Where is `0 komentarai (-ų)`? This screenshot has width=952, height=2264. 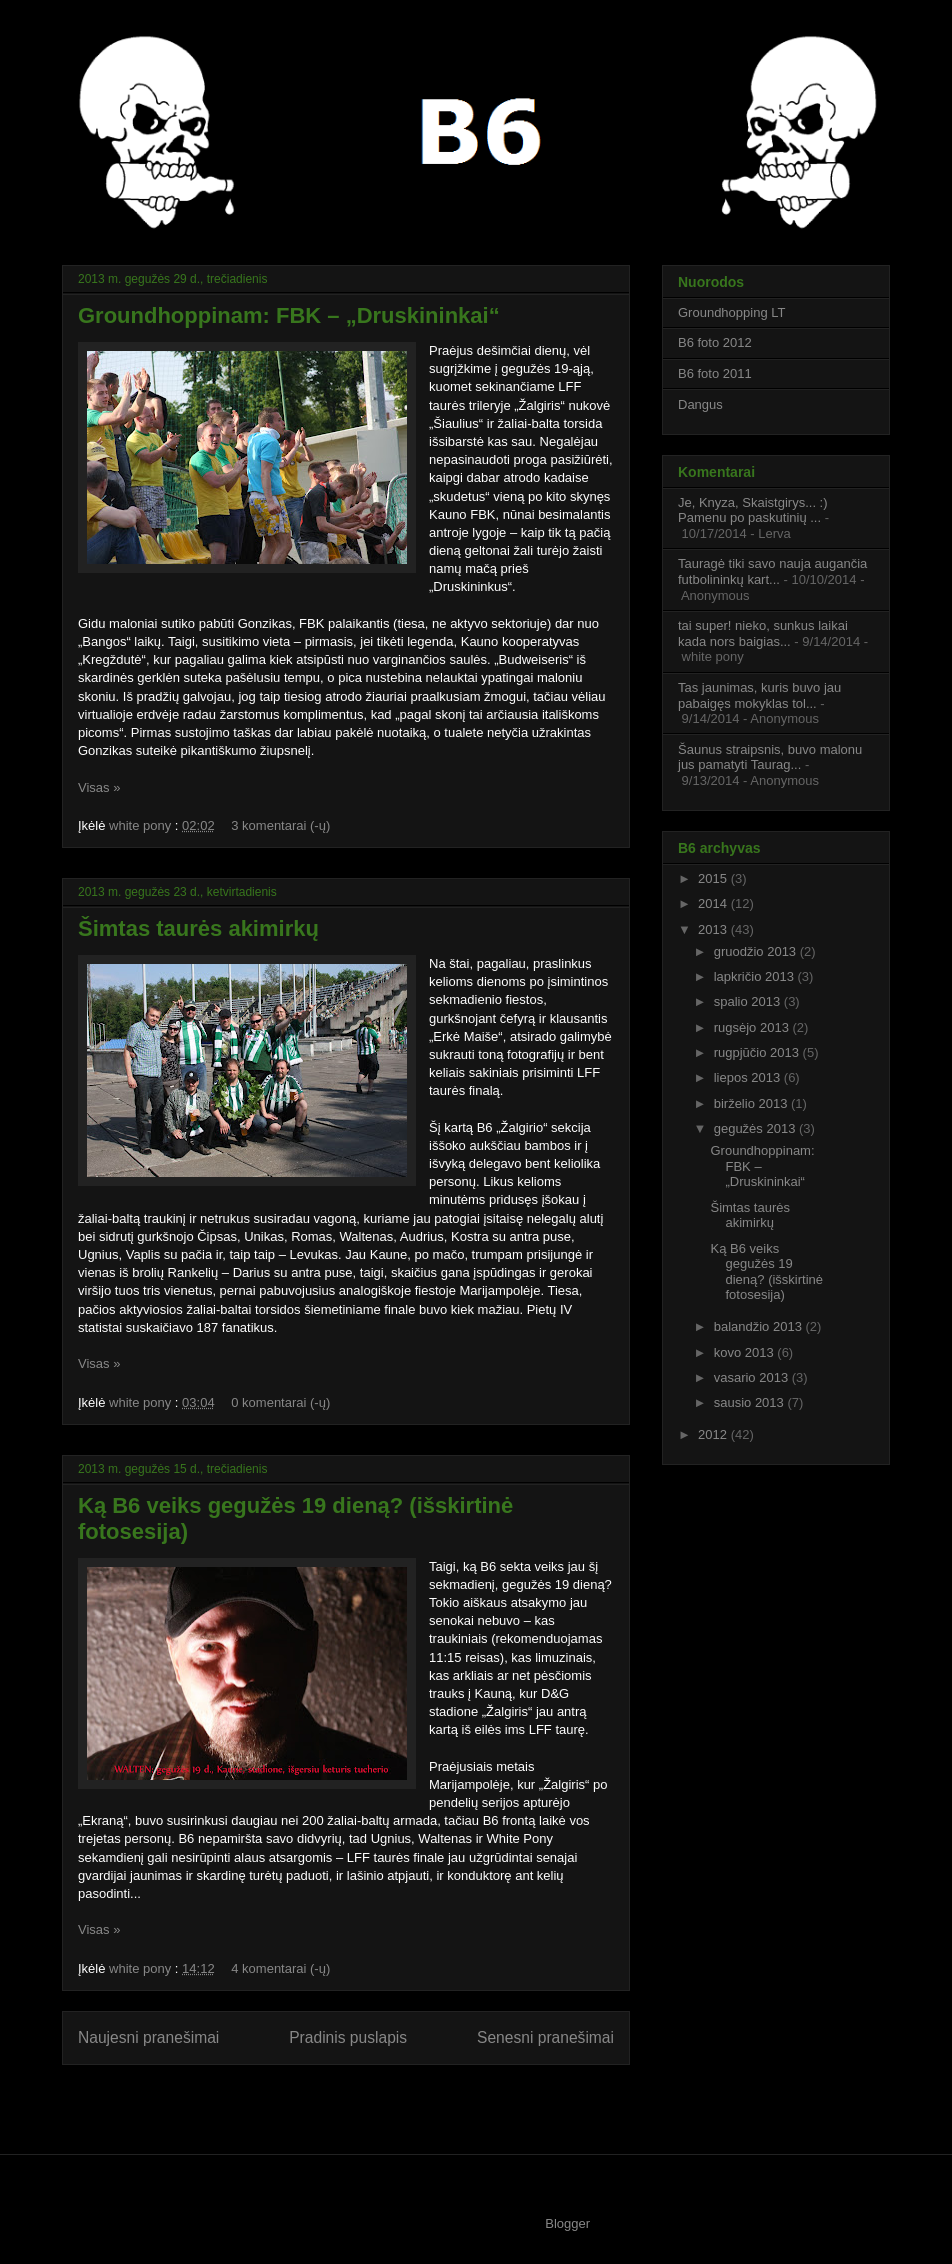
0 komentarai (-ų) is located at coordinates (280, 1402).